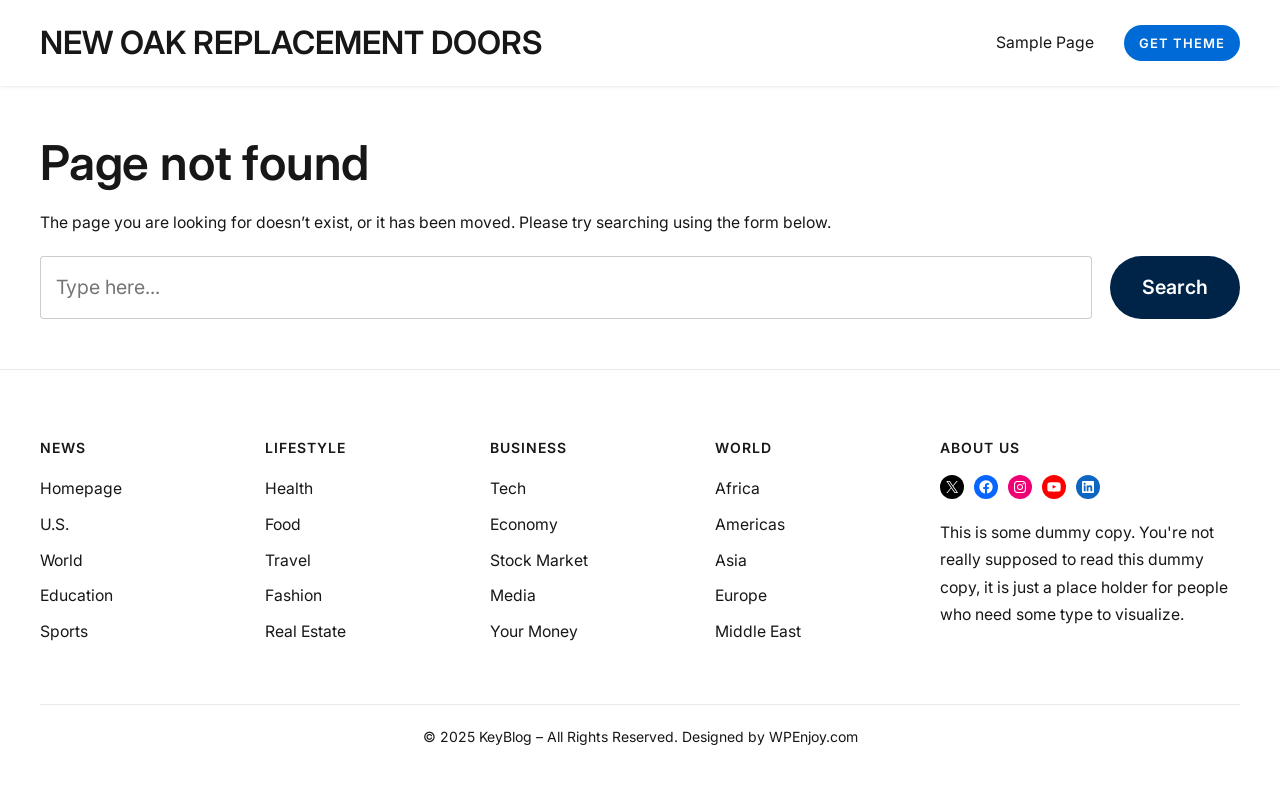 The width and height of the screenshot is (1280, 799). What do you see at coordinates (524, 524) in the screenshot?
I see `Economy` at bounding box center [524, 524].